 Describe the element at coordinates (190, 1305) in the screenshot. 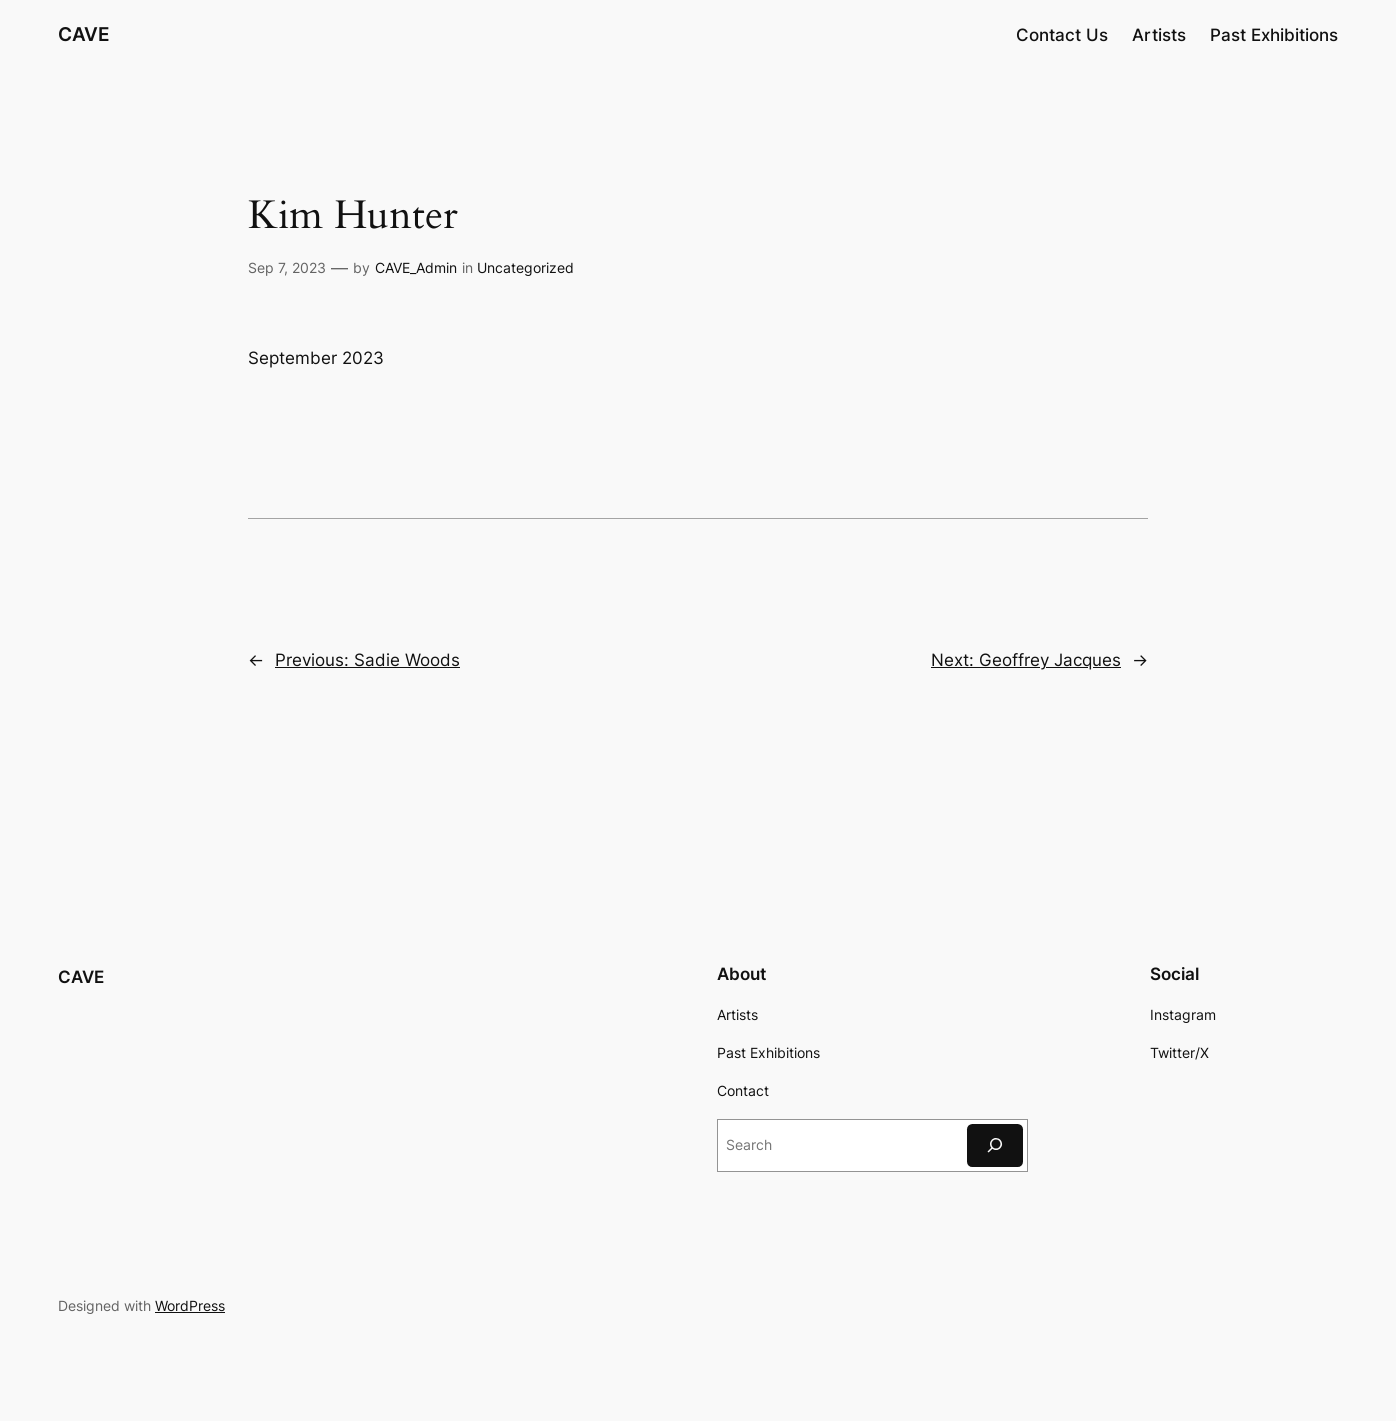

I see `WordPress` at that location.